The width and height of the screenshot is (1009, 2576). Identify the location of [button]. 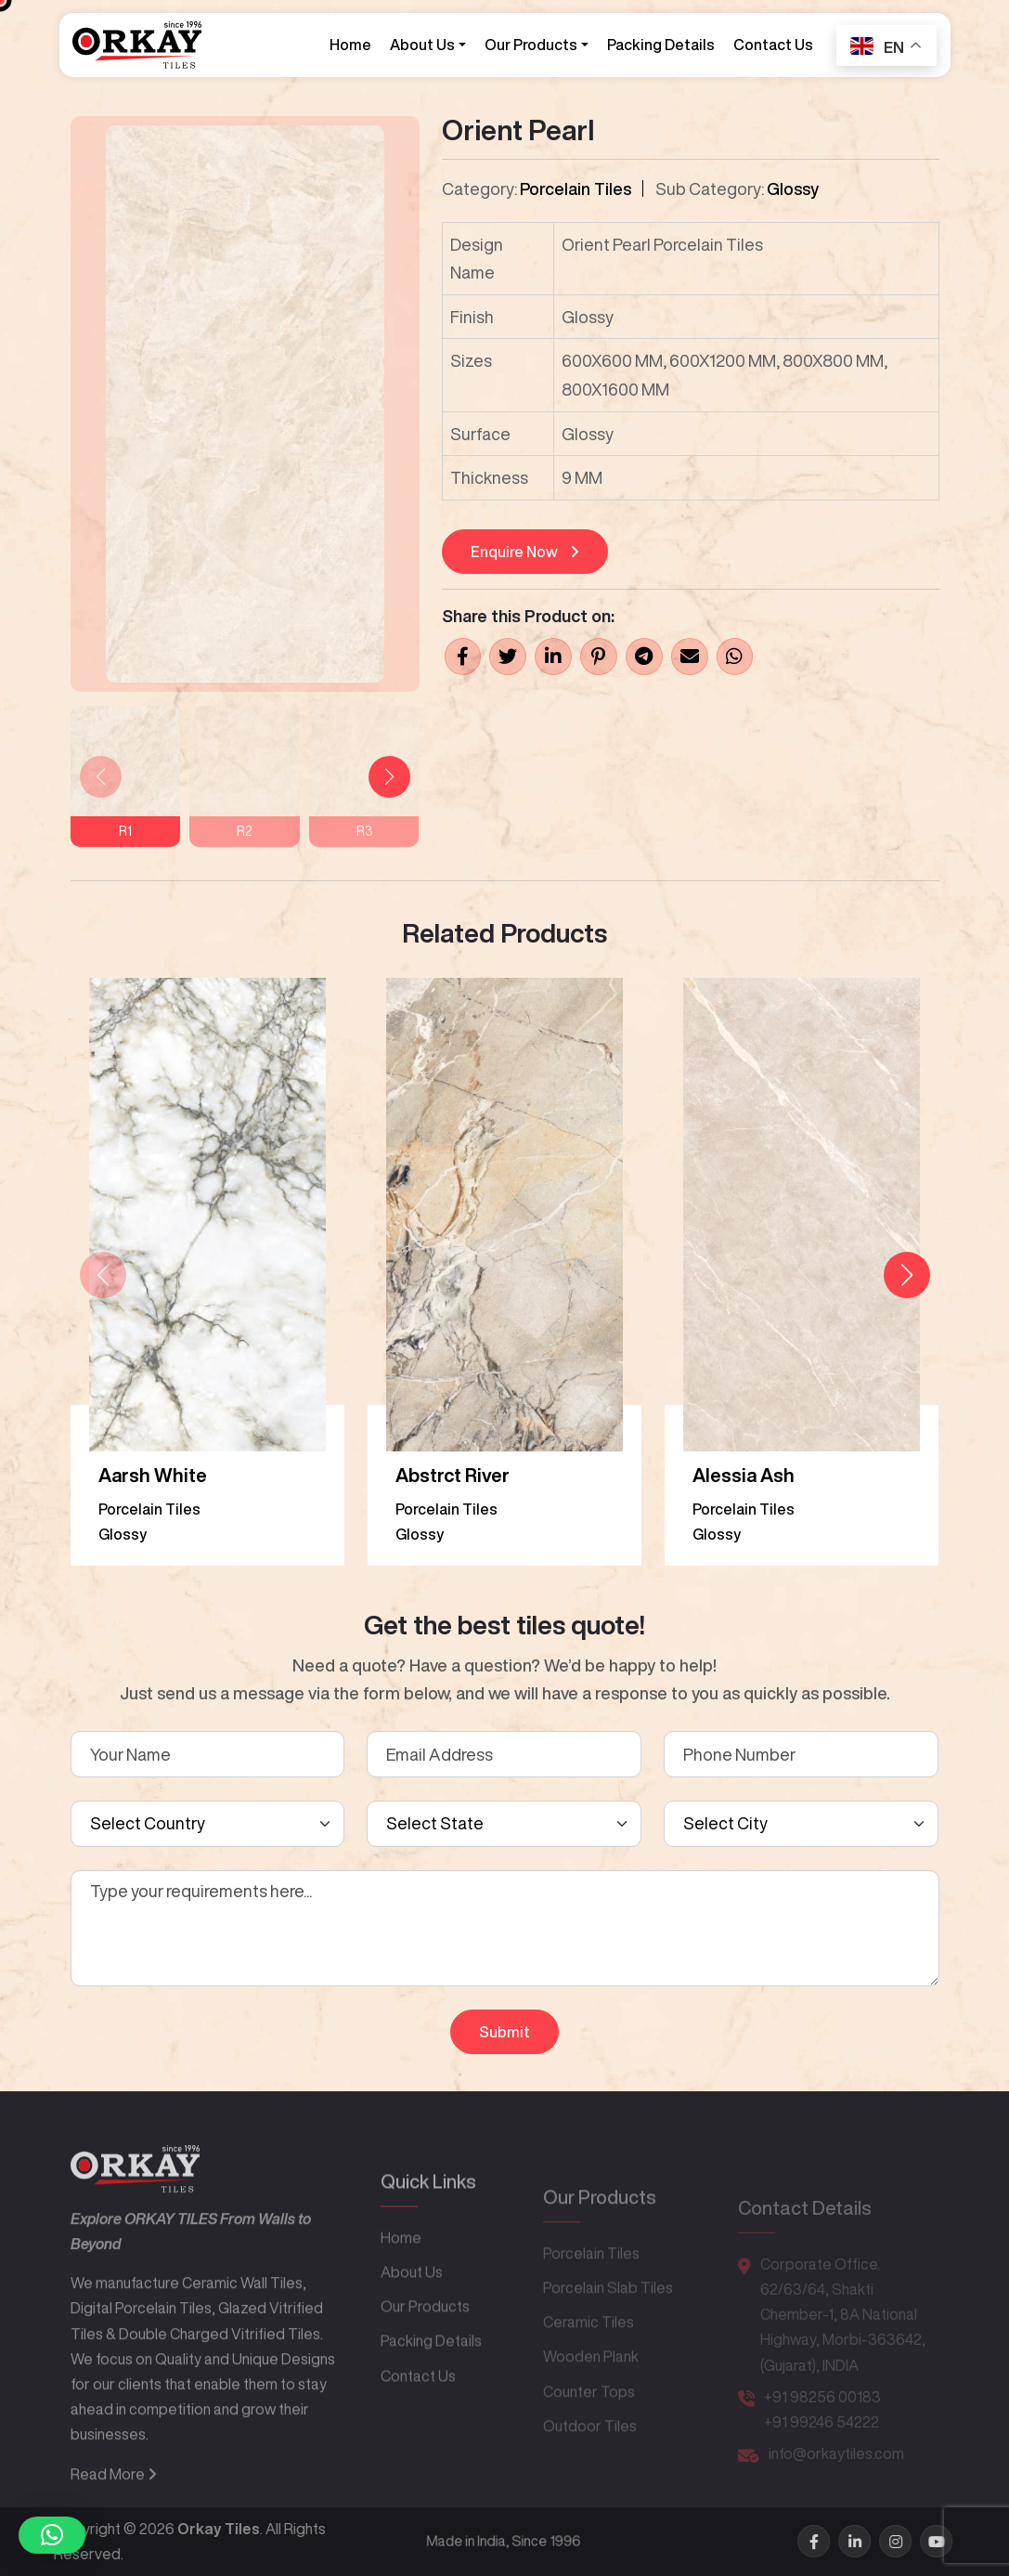
(389, 777).